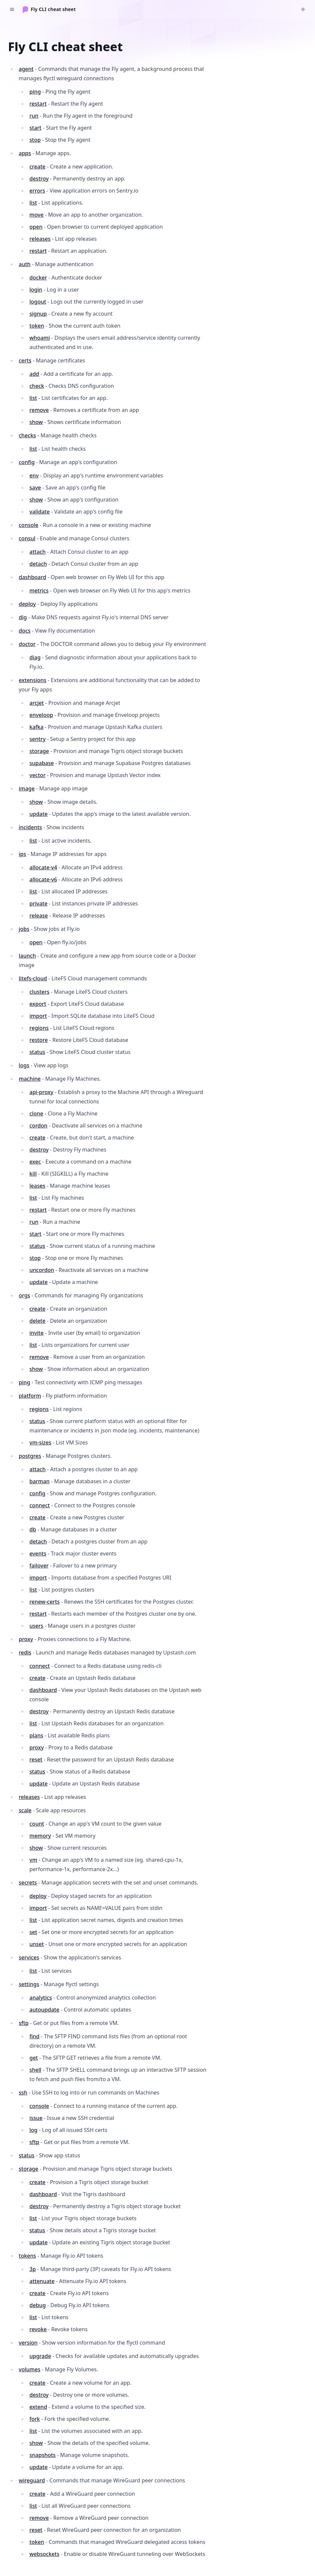  I want to click on upgrade, so click(40, 2356).